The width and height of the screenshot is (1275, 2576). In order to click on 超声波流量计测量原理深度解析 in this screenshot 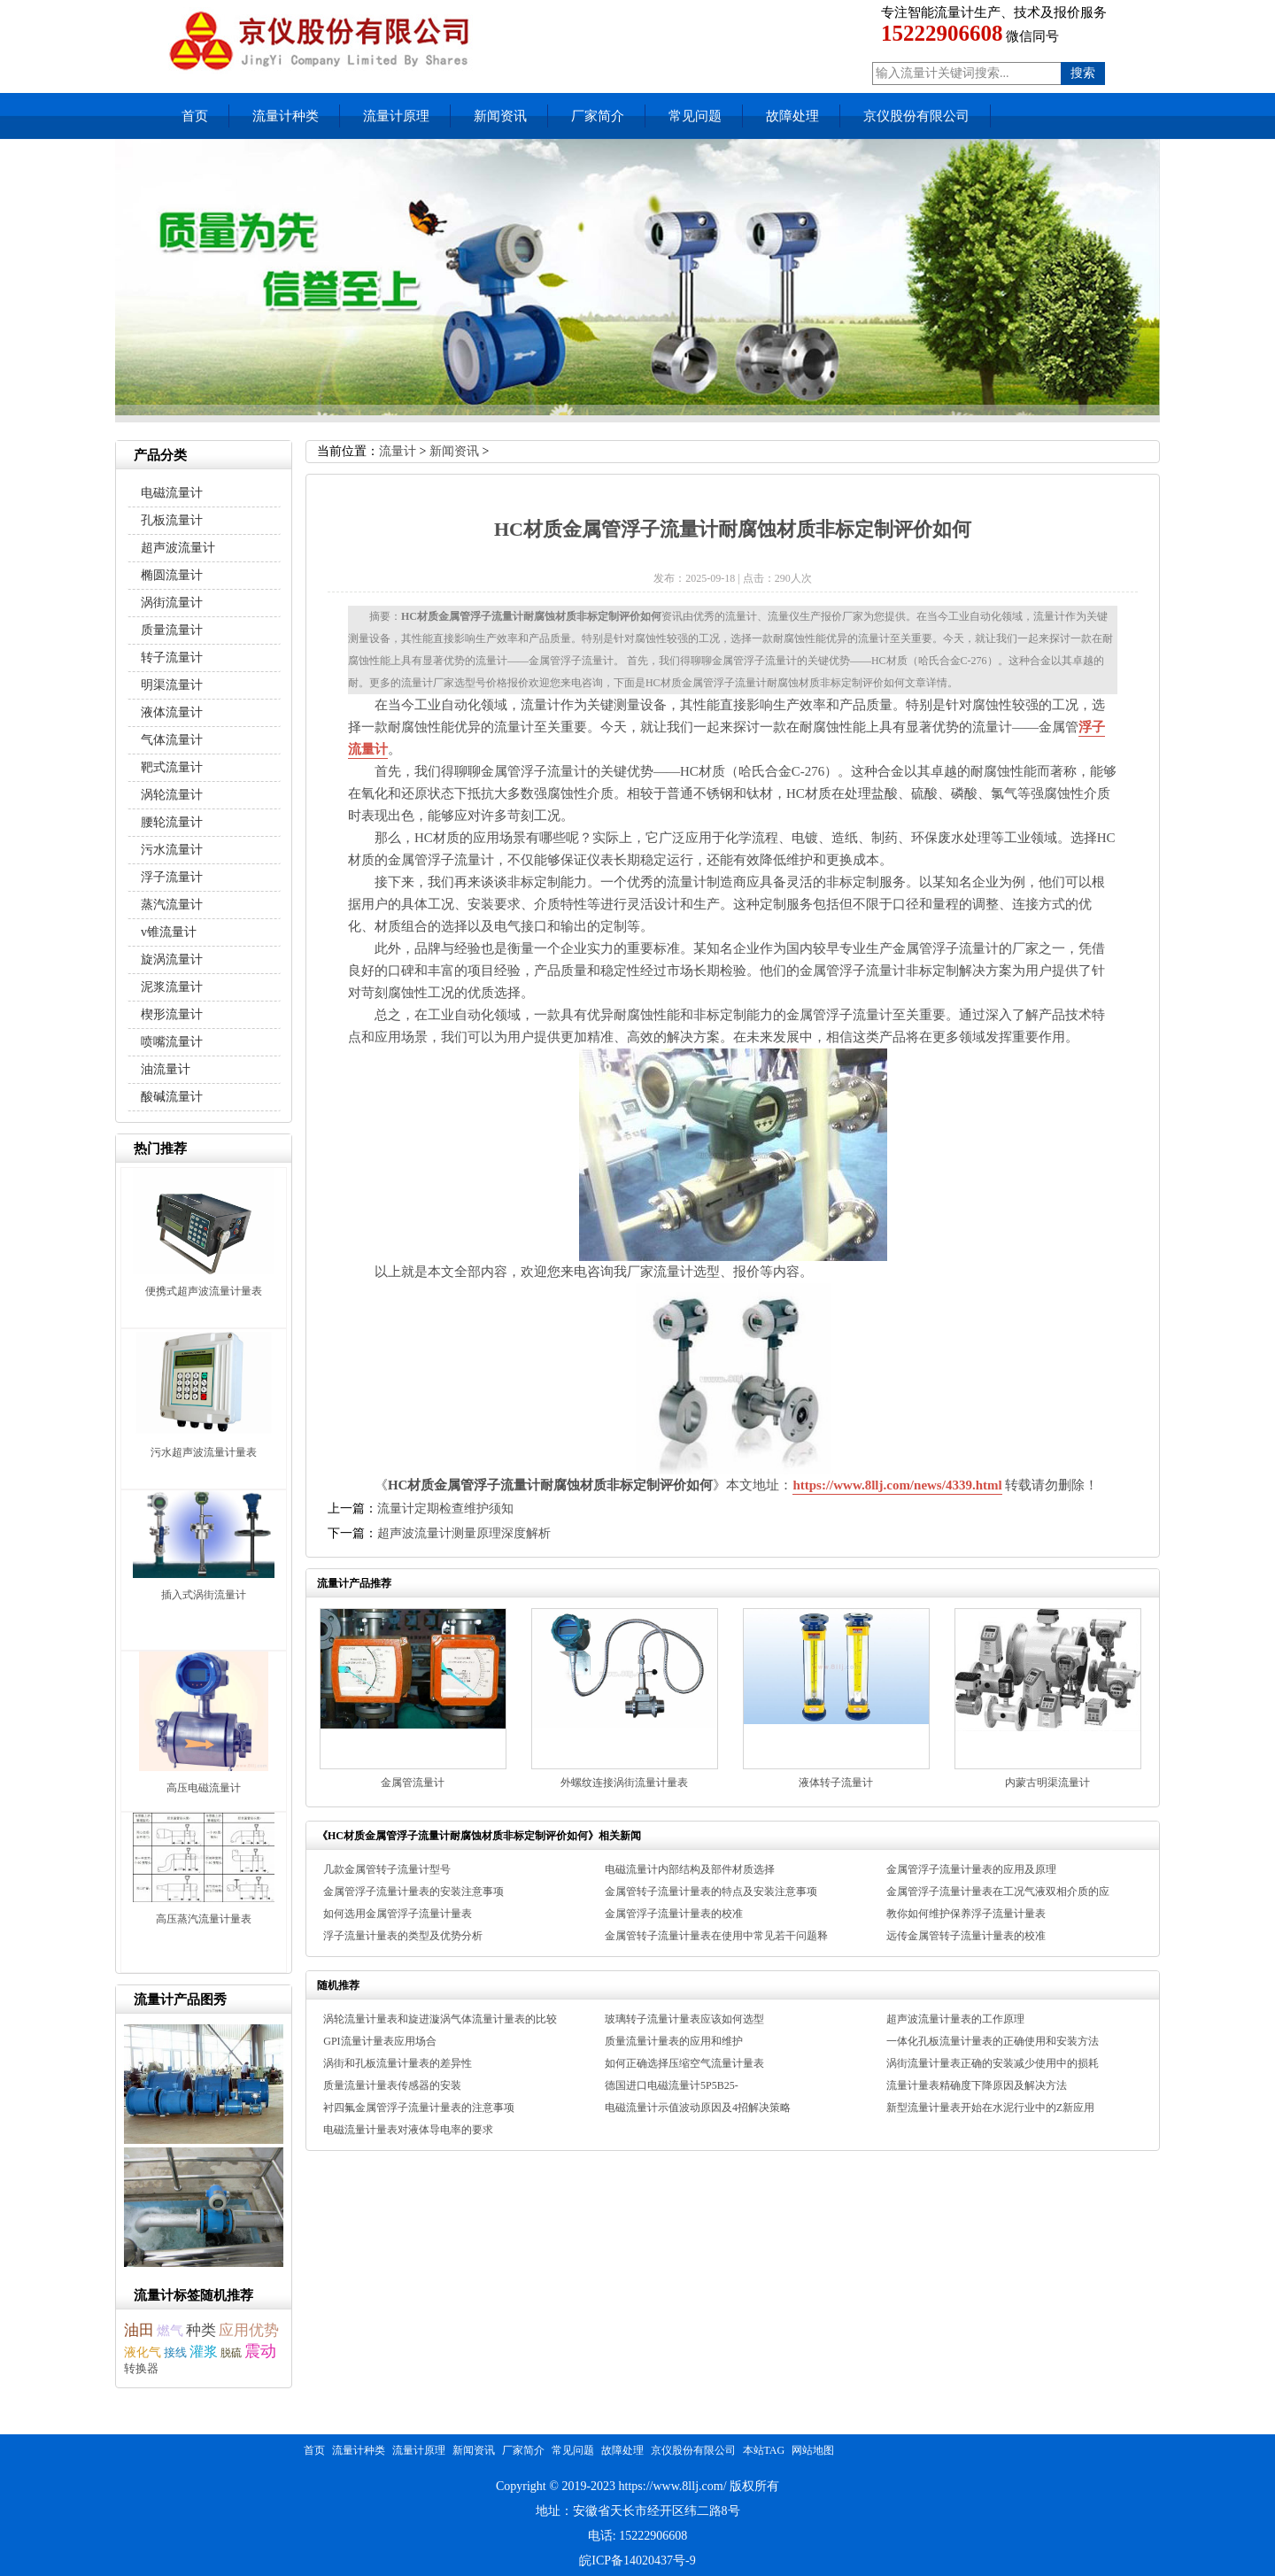, I will do `click(464, 1533)`.